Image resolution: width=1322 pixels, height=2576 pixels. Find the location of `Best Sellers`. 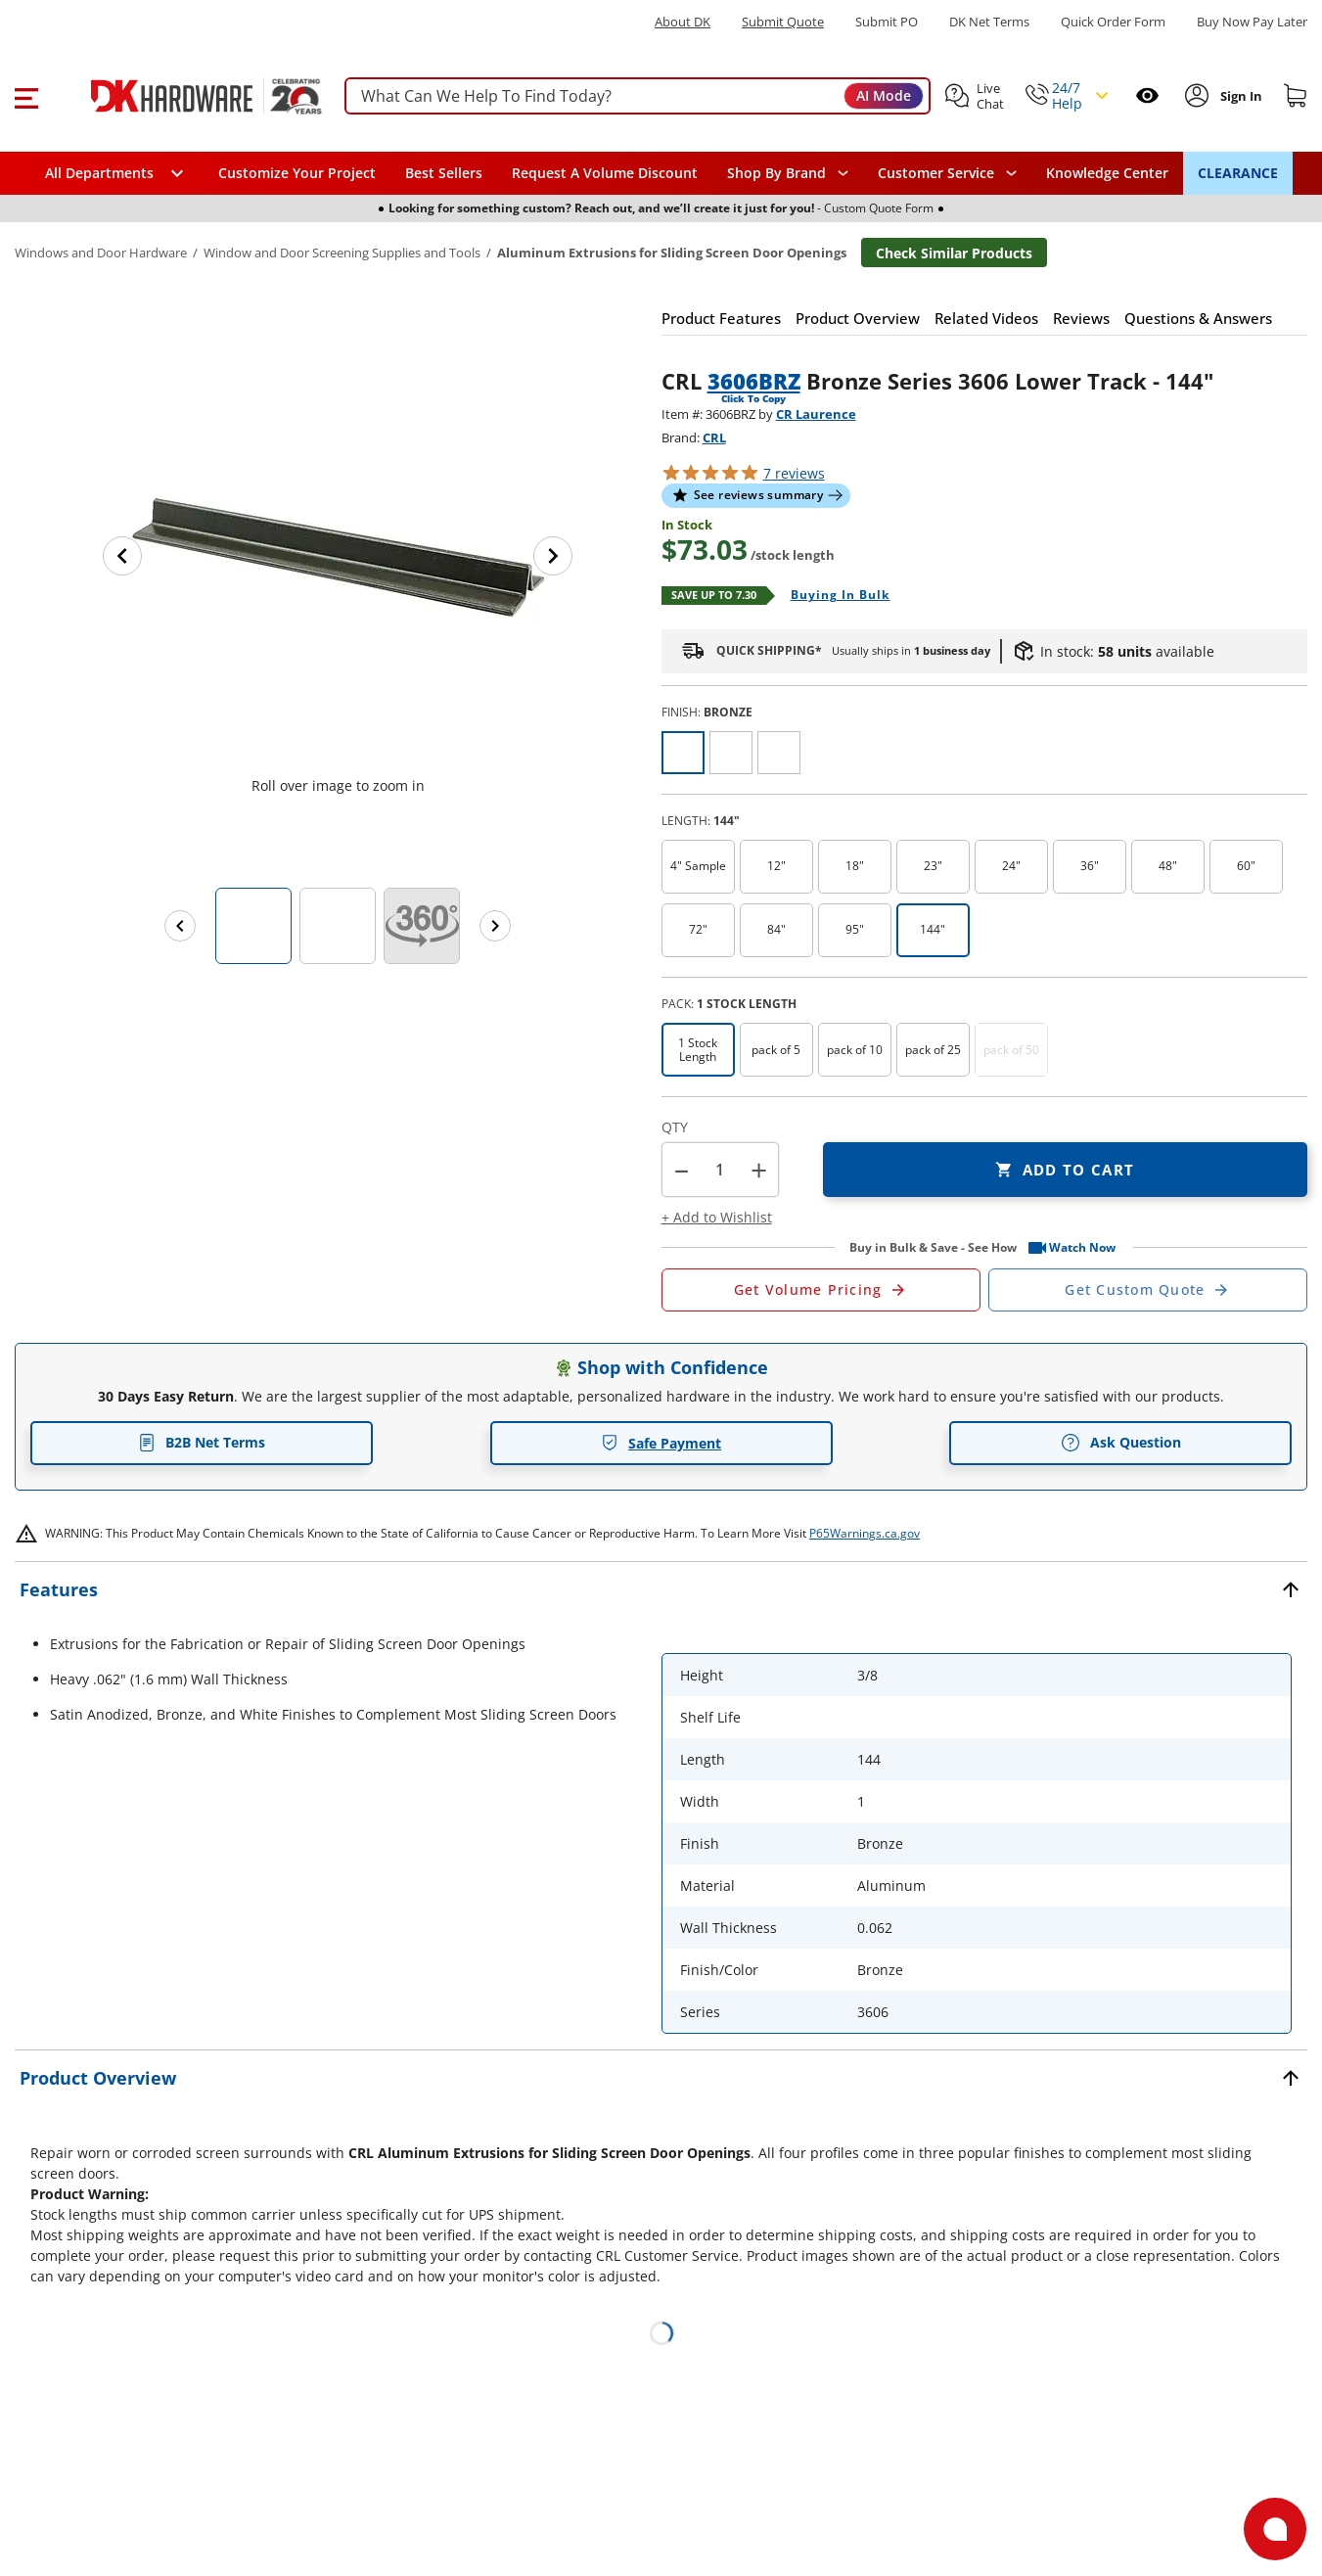

Best Sellers is located at coordinates (443, 172).